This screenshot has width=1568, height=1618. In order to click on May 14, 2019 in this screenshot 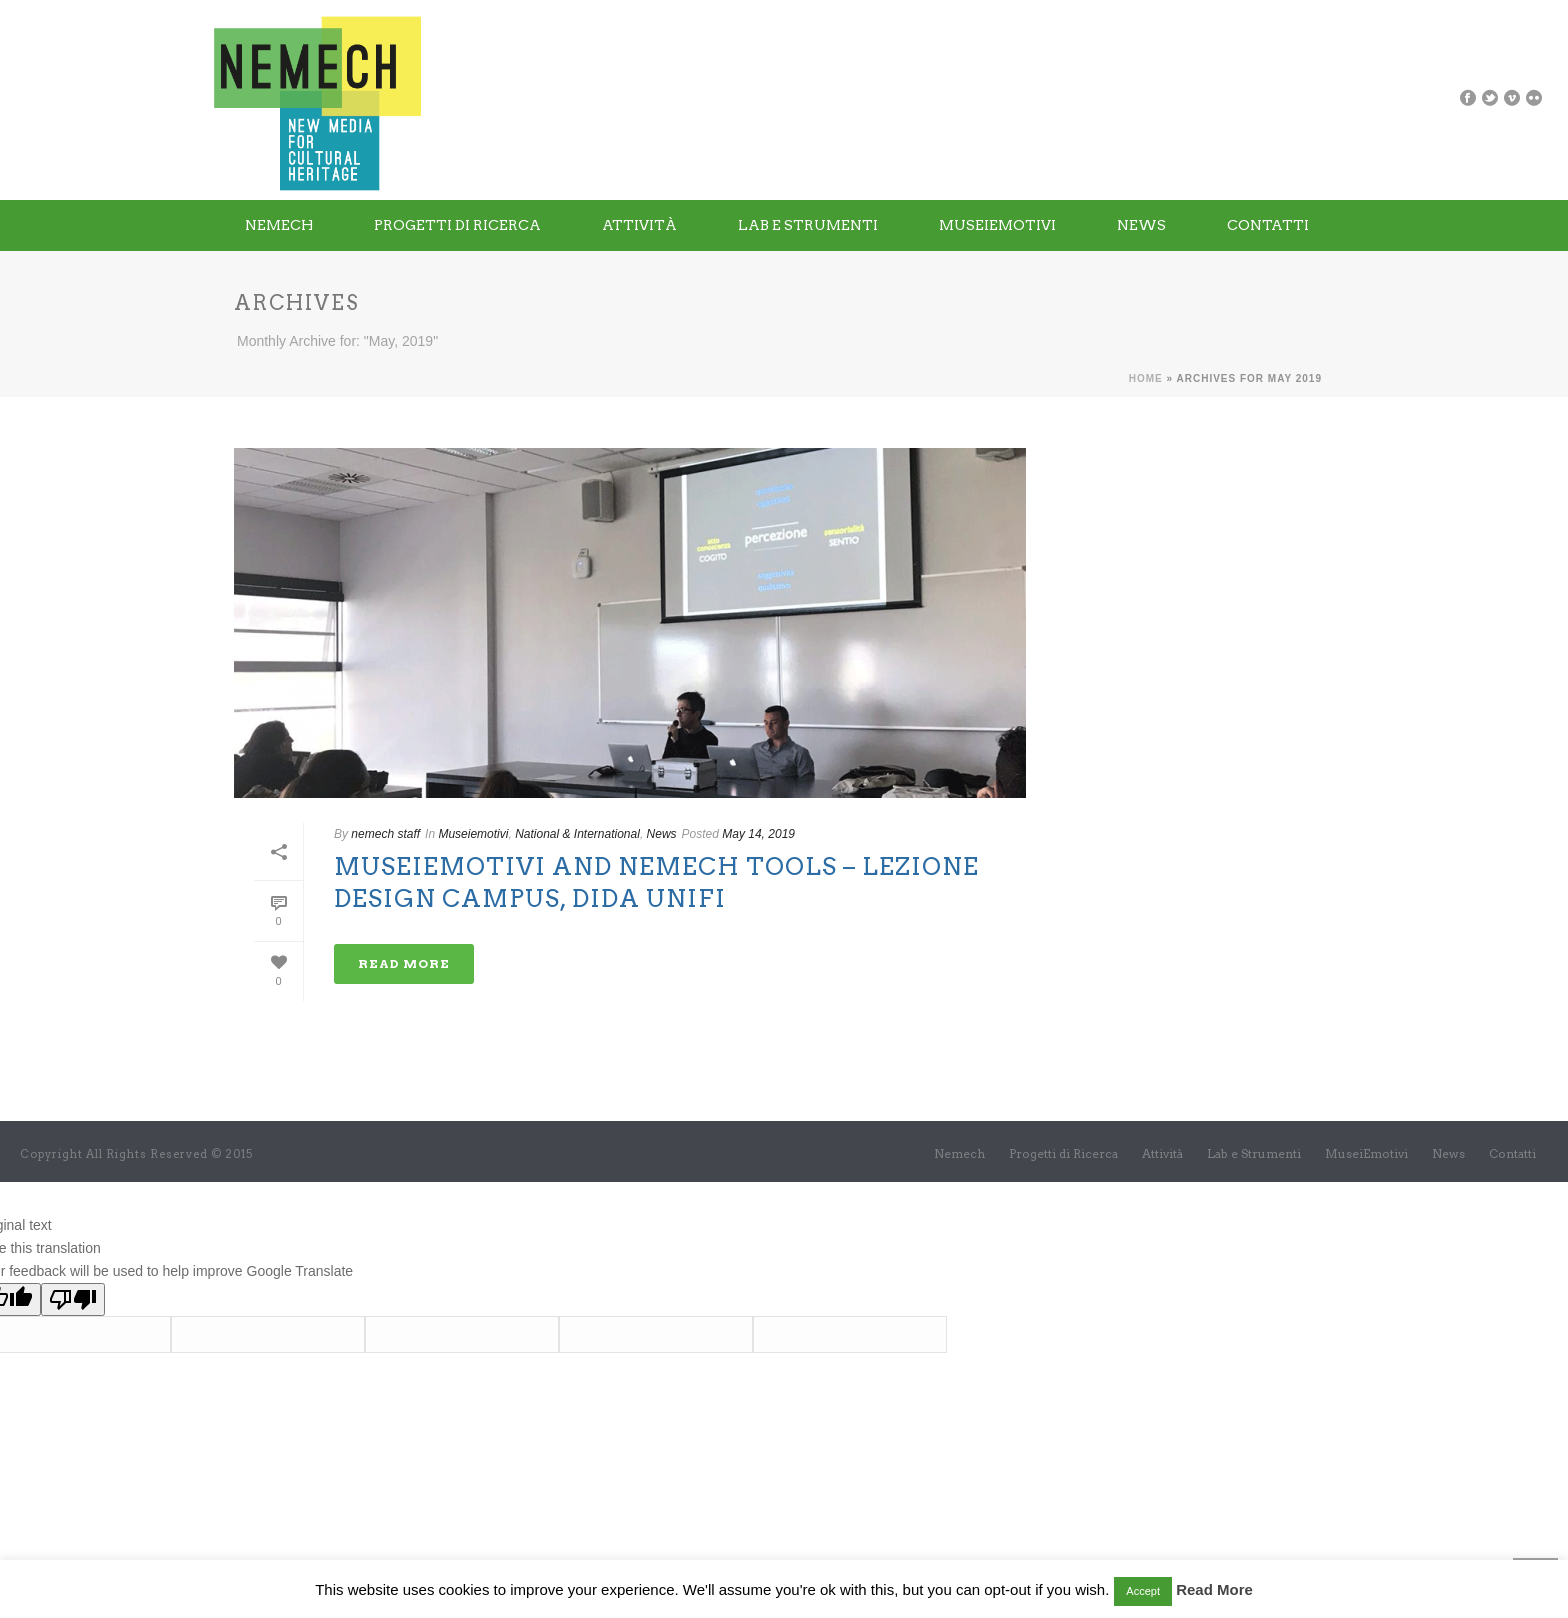, I will do `click(758, 834)`.